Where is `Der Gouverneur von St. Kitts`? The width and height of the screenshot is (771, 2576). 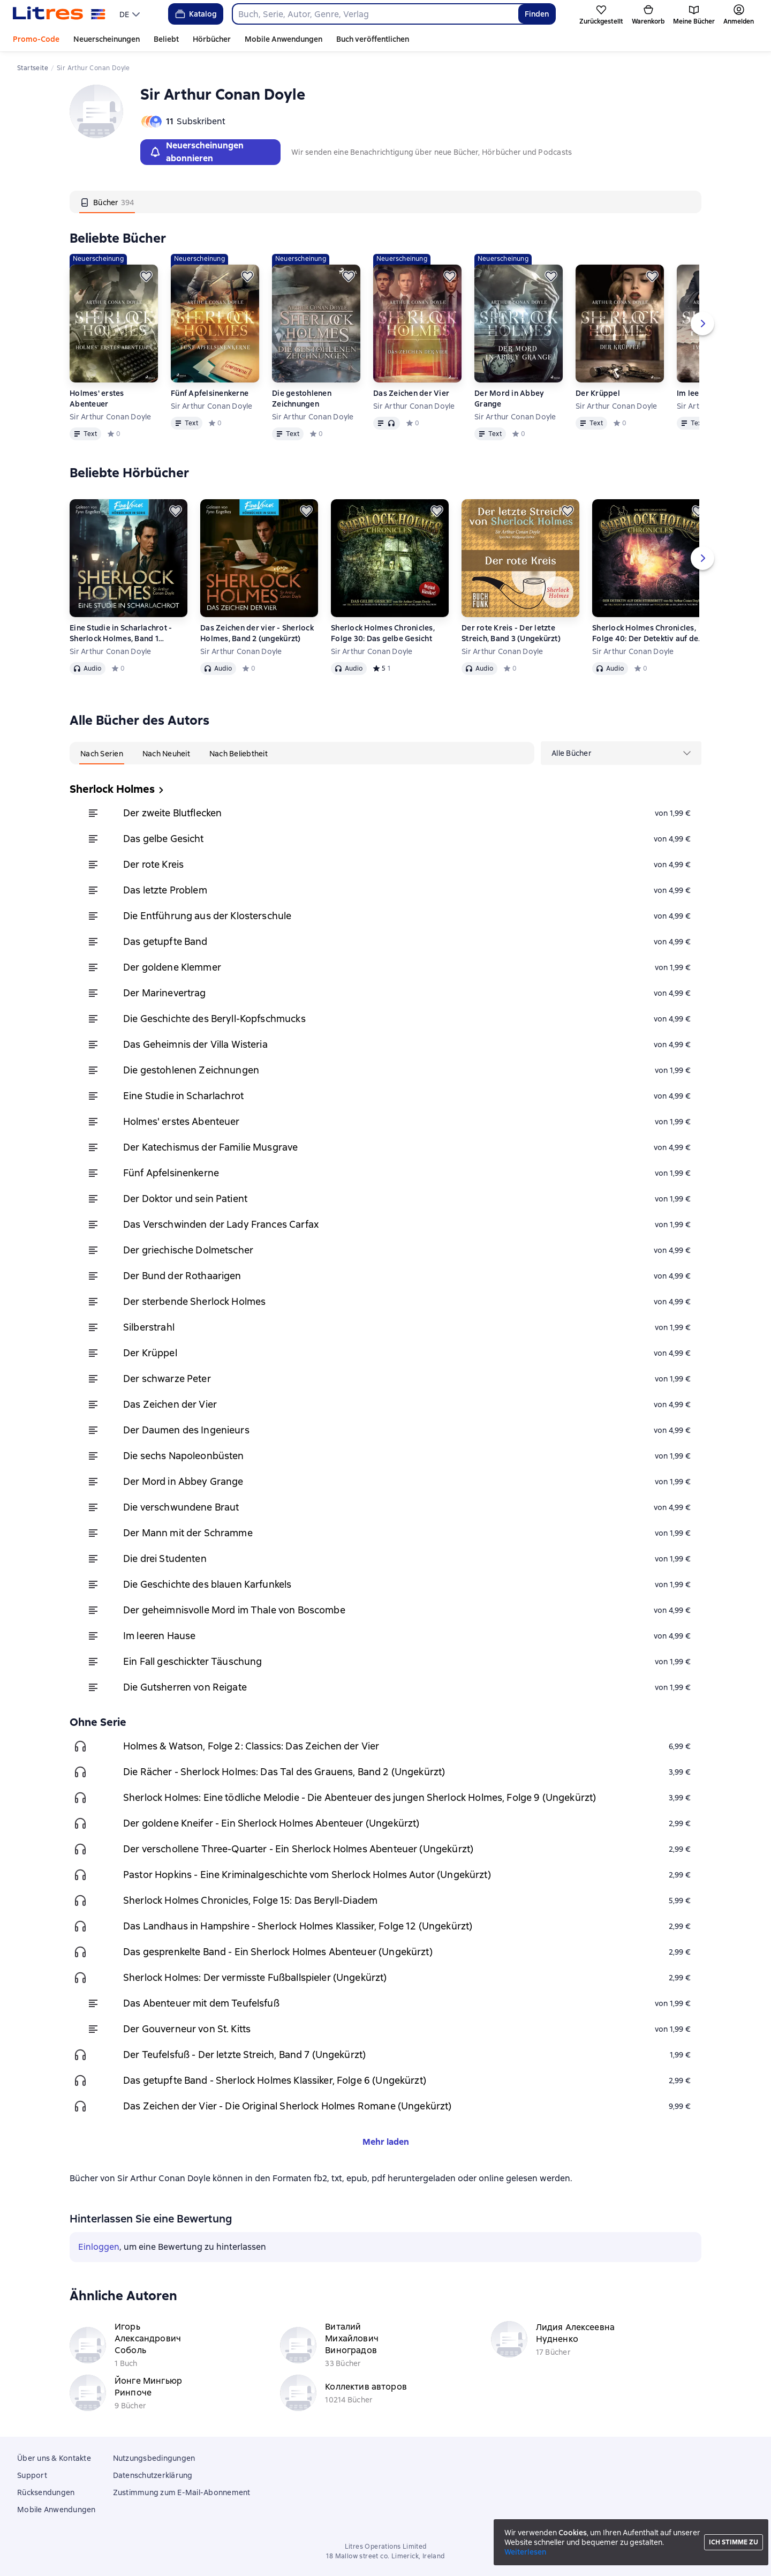 Der Gouverneur von St. Kitts is located at coordinates (187, 2029).